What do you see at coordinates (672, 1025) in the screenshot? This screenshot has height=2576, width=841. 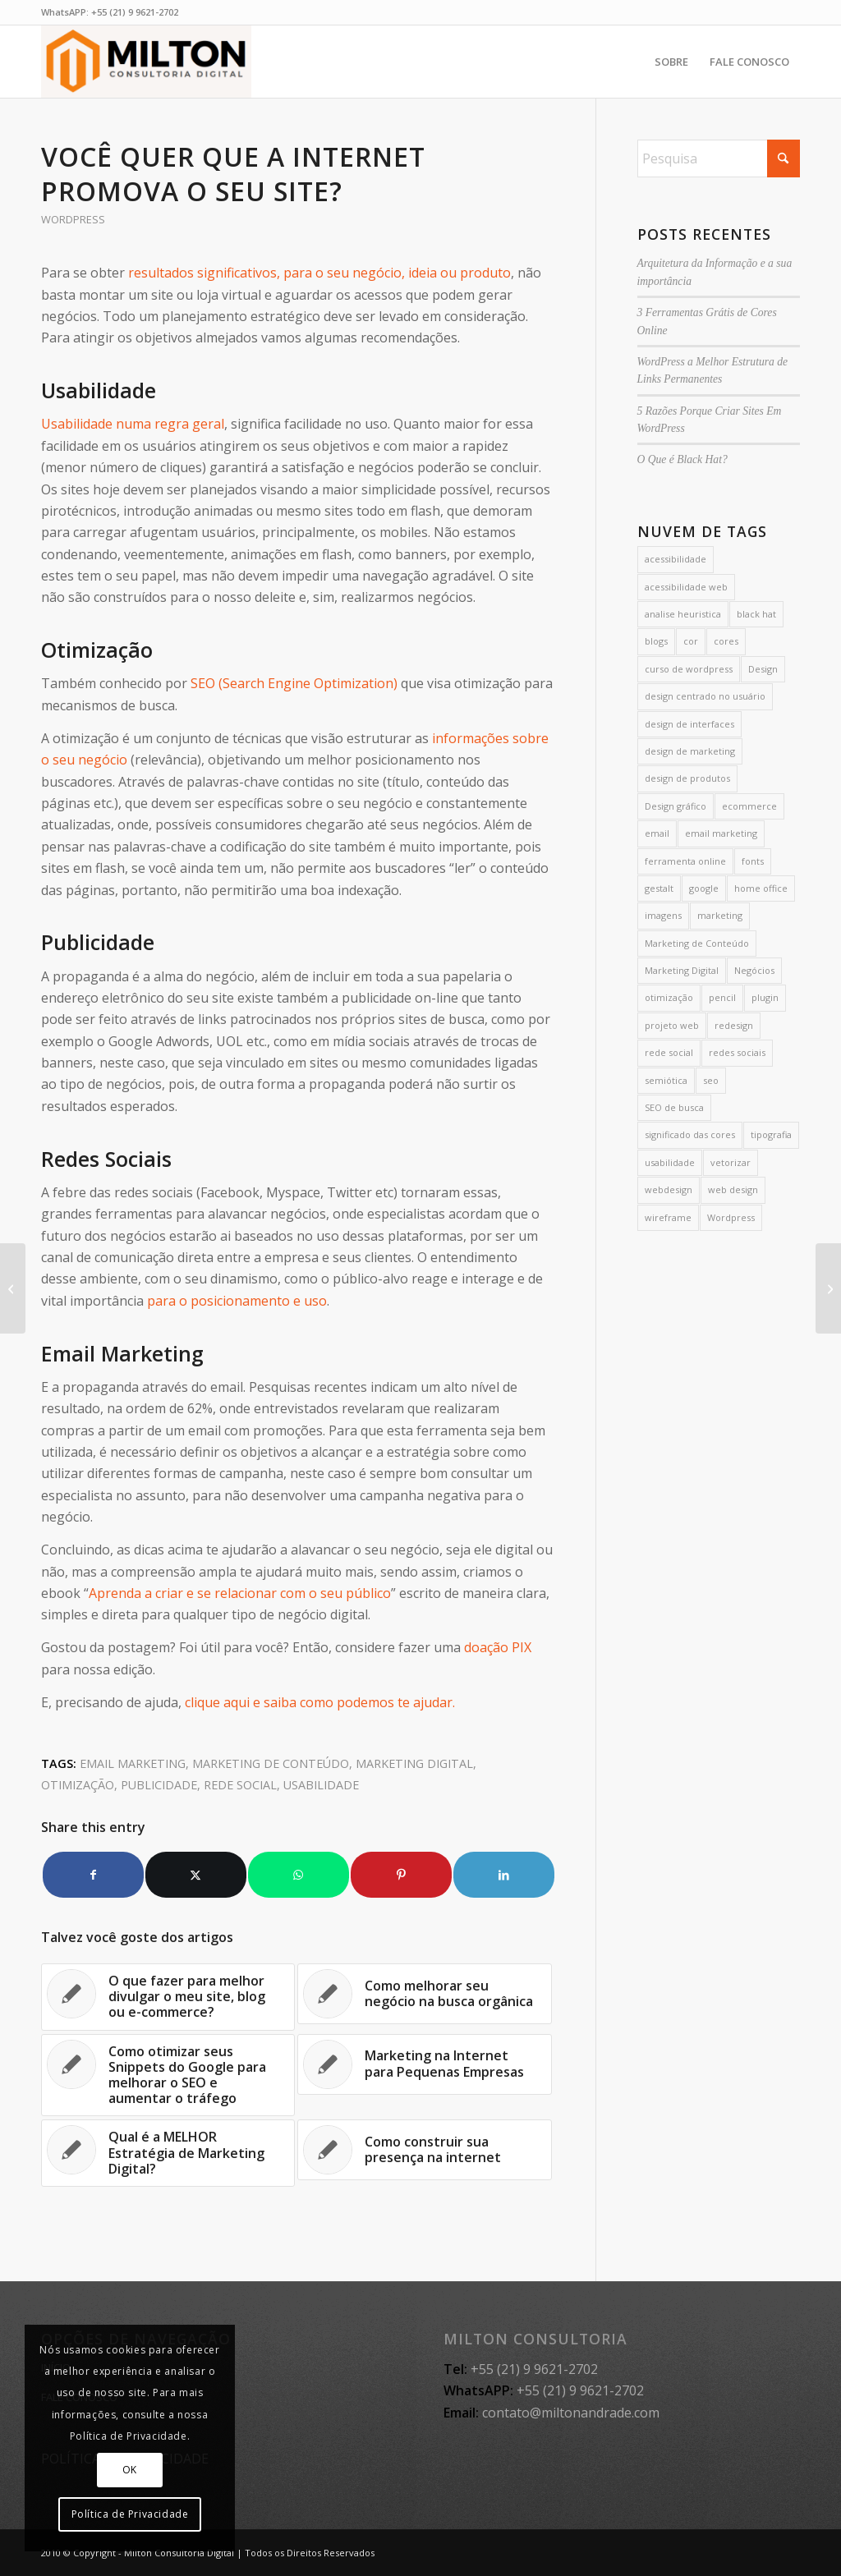 I see `projeto web [projeto web (2 itens)]` at bounding box center [672, 1025].